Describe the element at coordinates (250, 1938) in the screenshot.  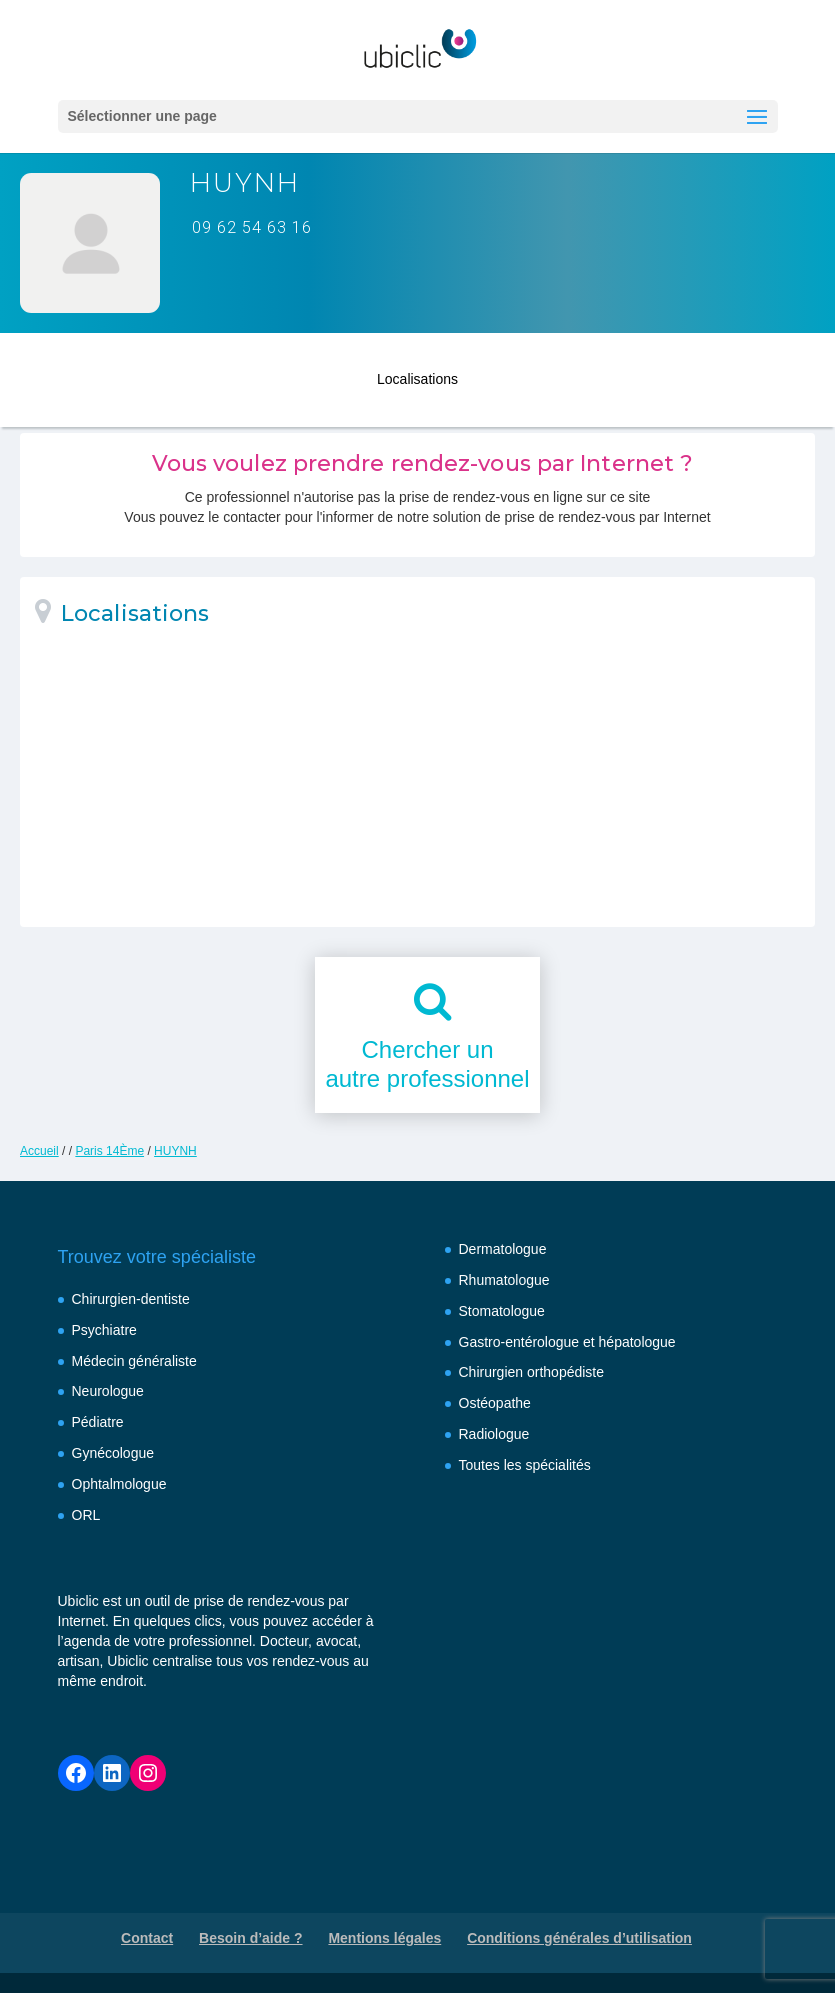
I see `Besoin d’aide ?` at that location.